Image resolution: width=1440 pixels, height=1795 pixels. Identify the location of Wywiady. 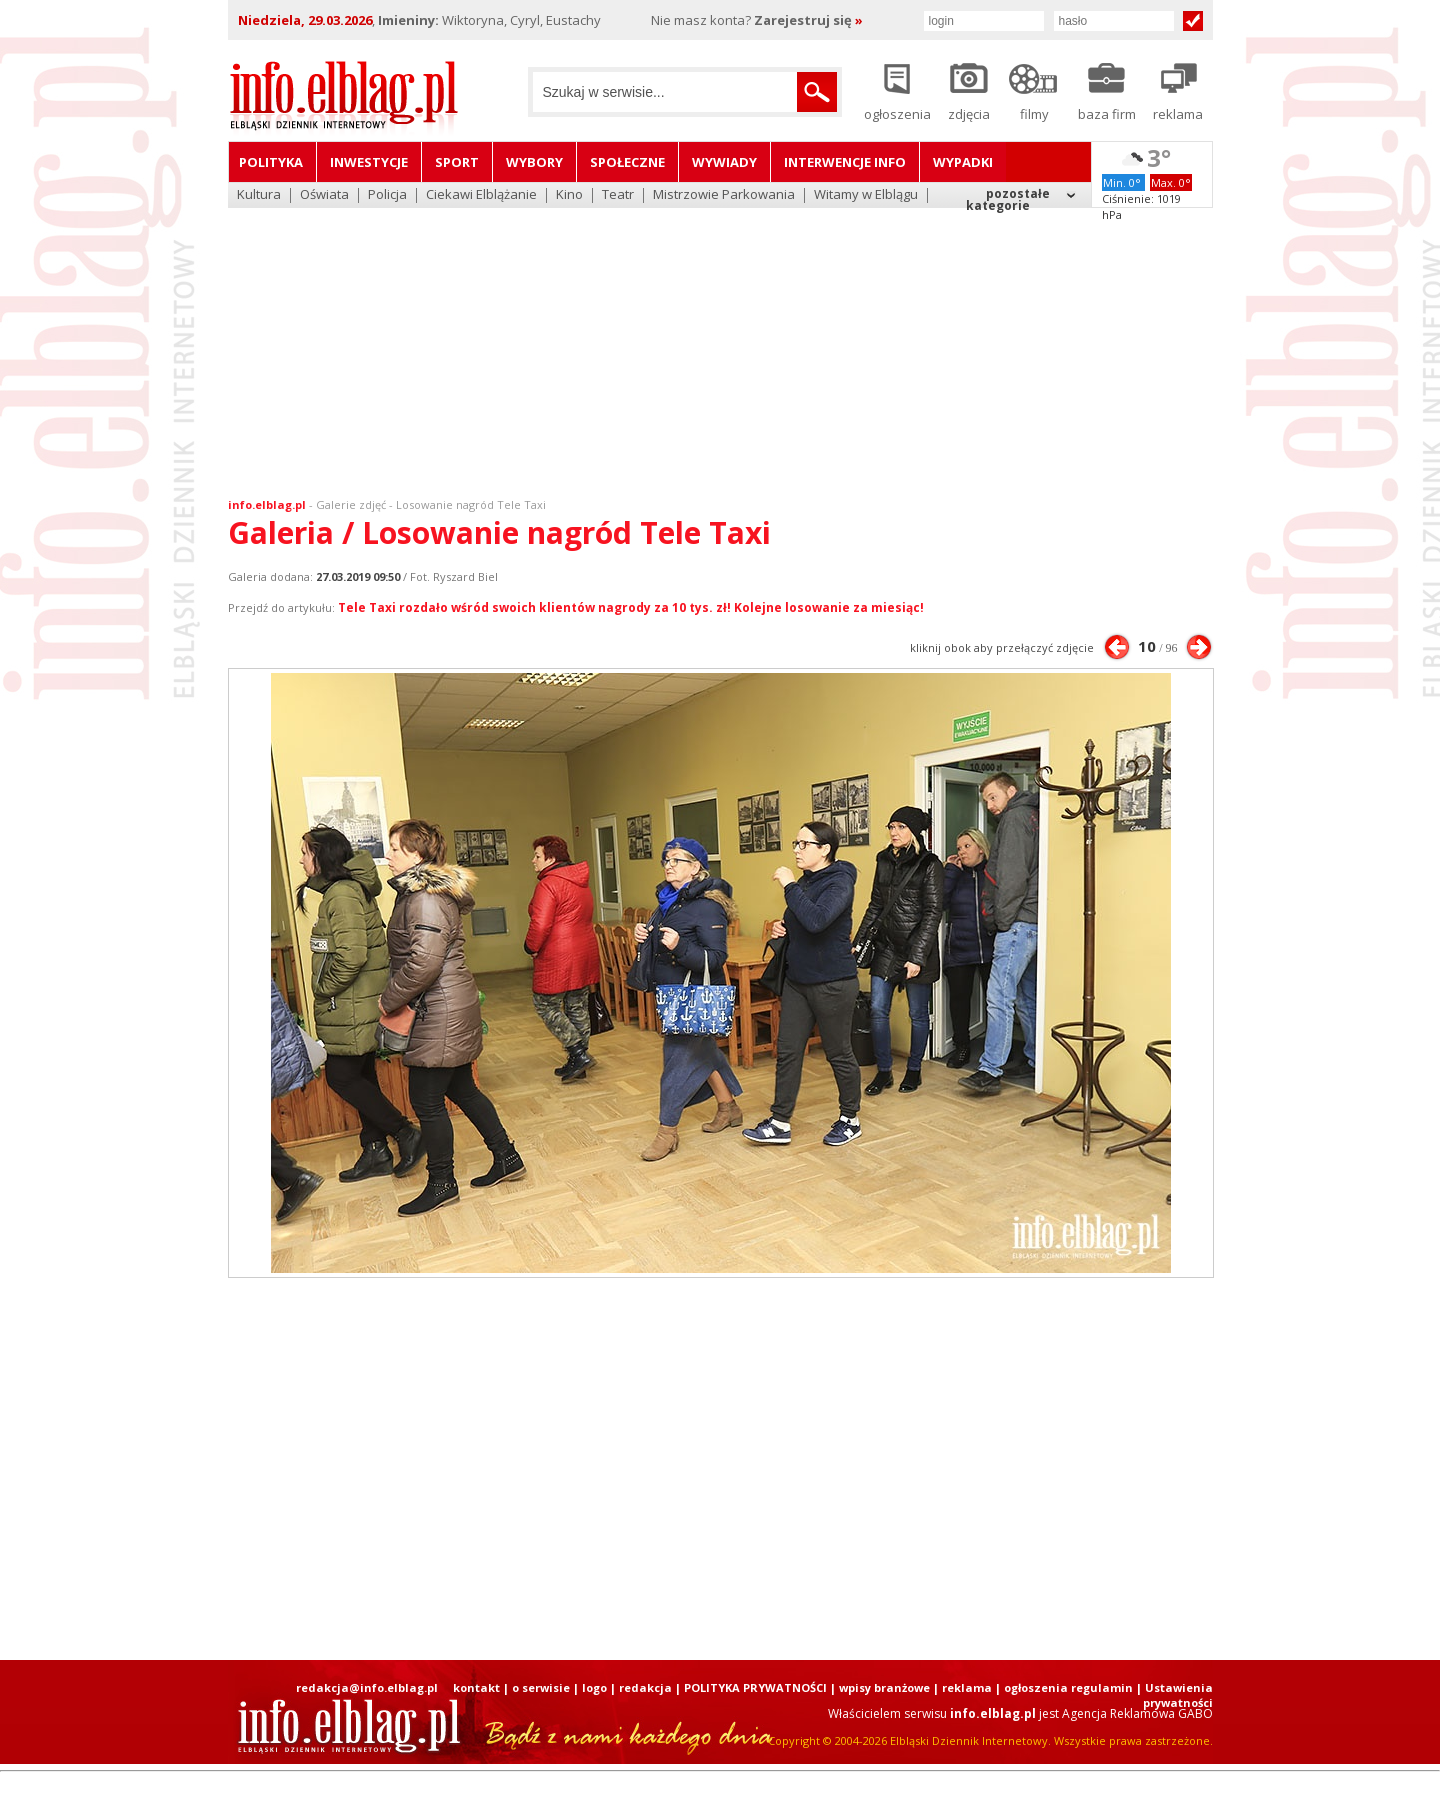
(724, 162).